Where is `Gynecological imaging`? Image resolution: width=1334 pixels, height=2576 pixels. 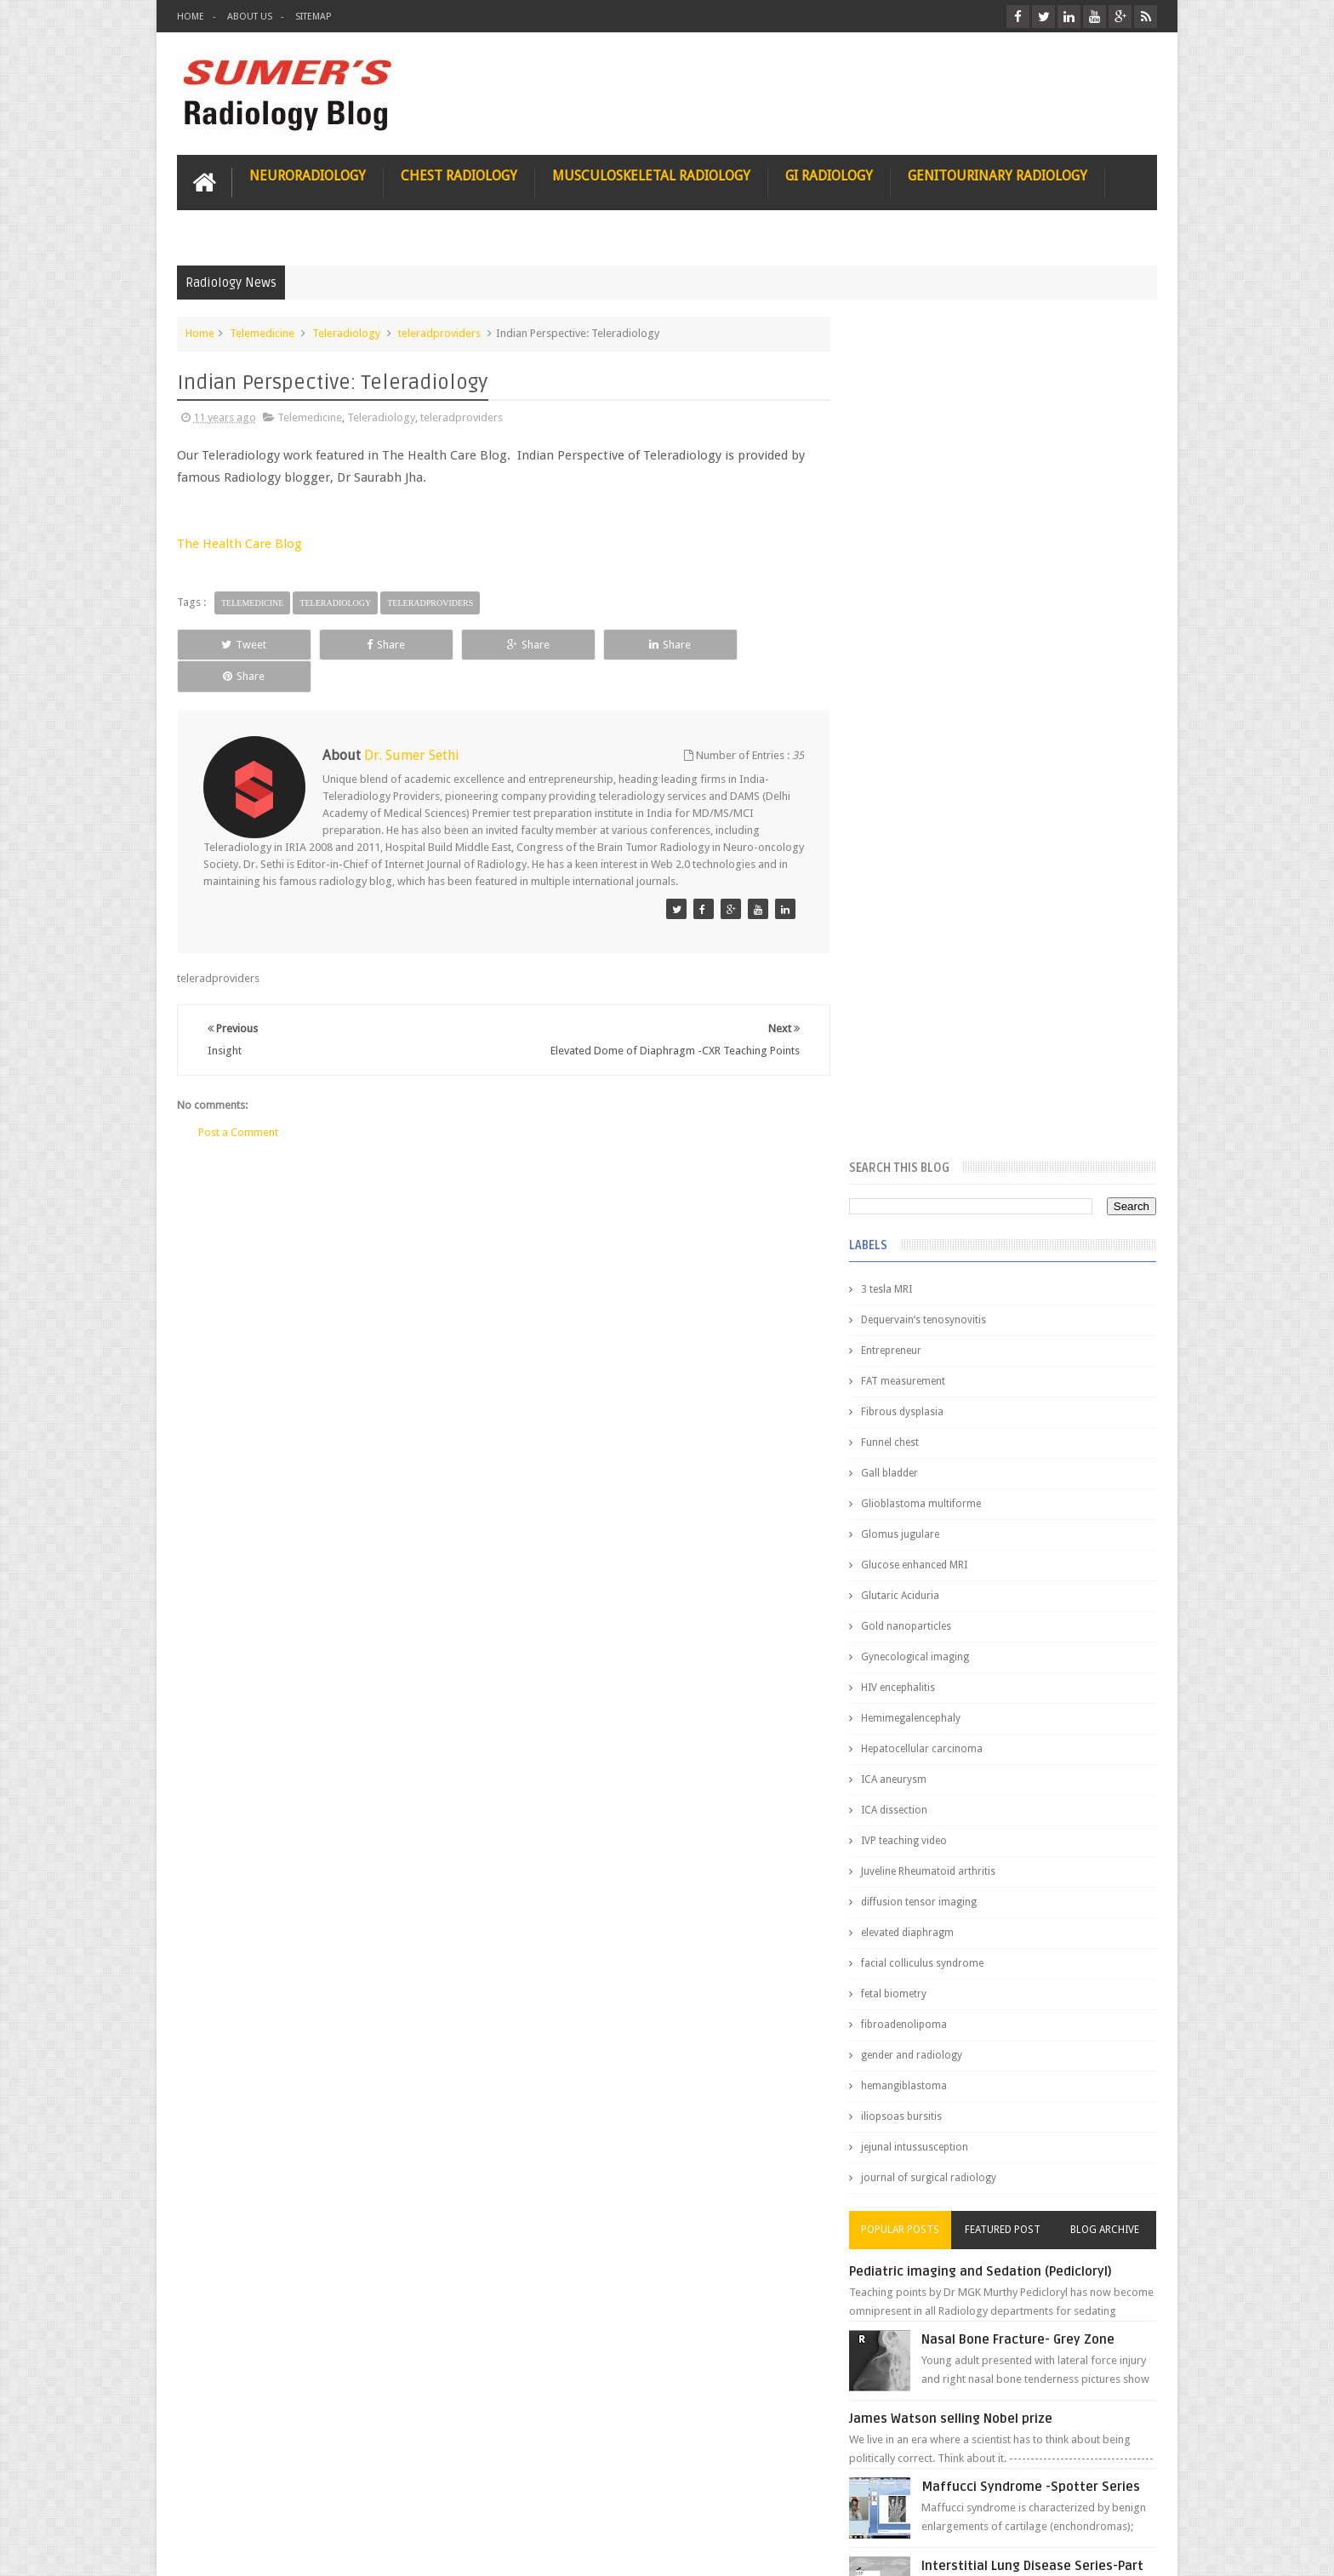
Gynecological imaging is located at coordinates (929, 815).